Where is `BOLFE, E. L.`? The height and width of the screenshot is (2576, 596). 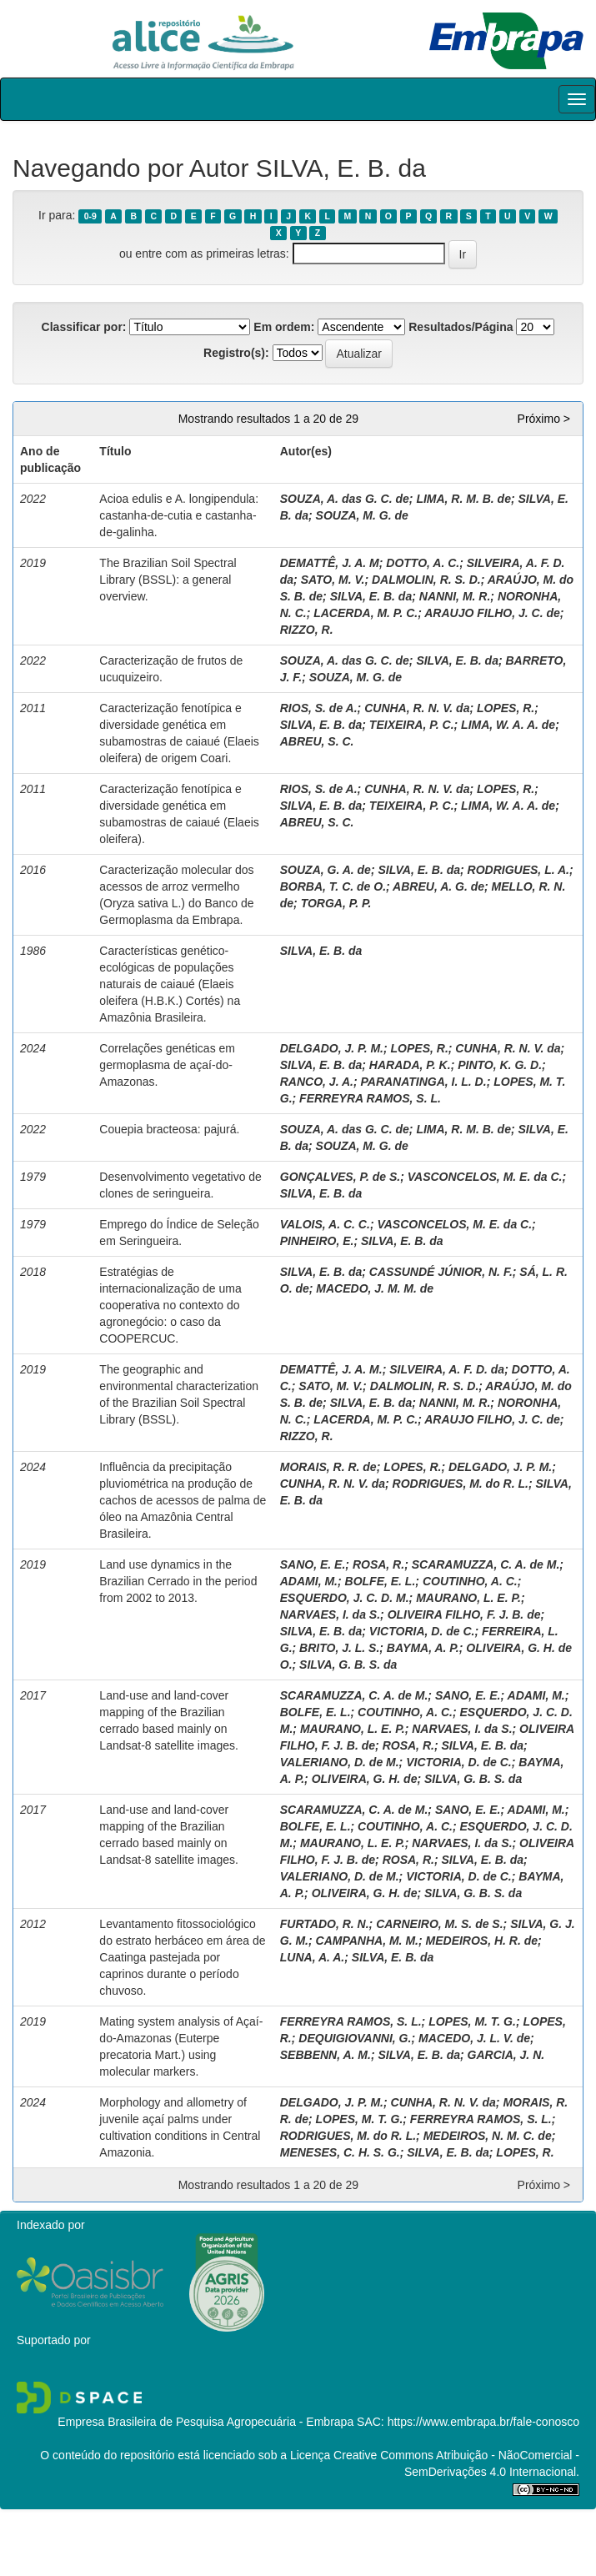 BOLFE, E. L. is located at coordinates (380, 1581).